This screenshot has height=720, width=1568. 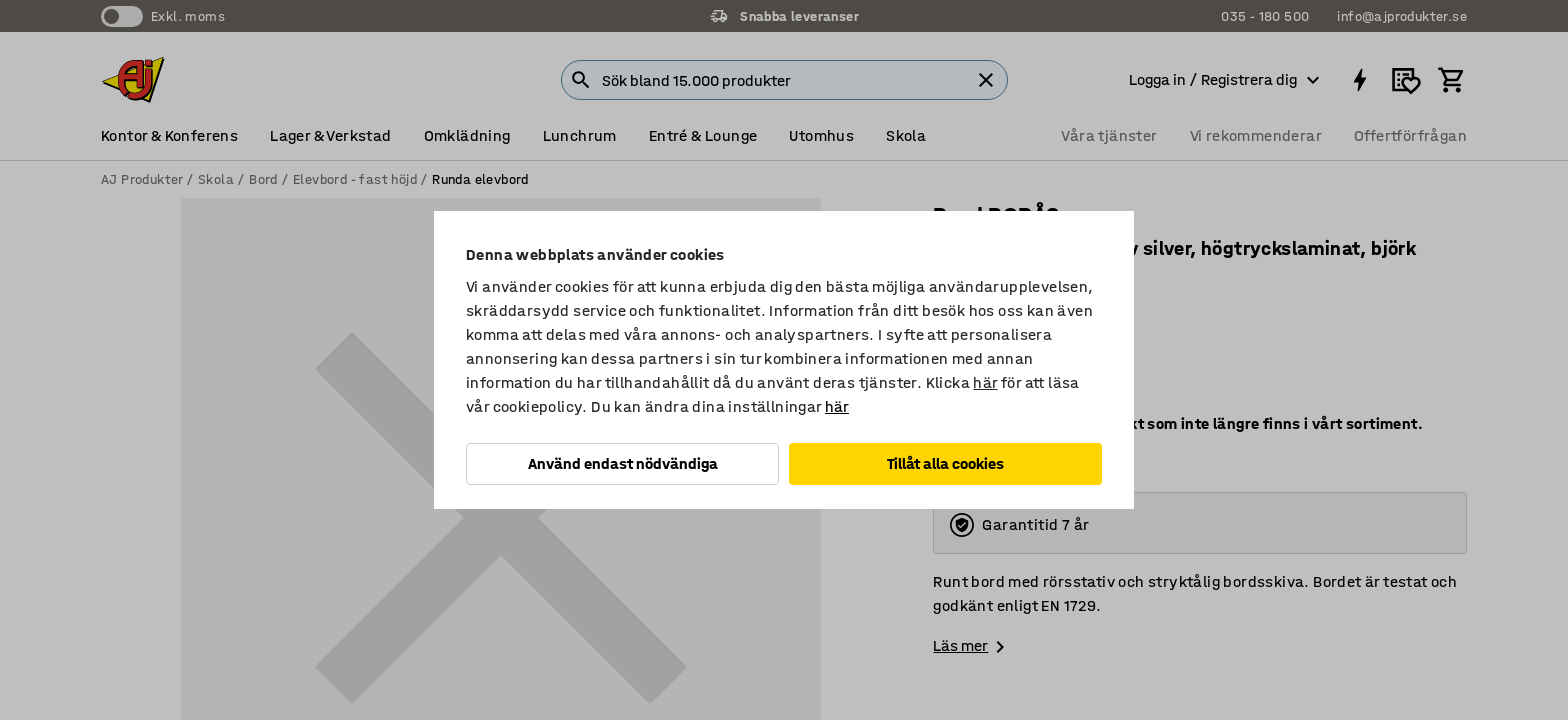 I want to click on Tillåt alla cookies, so click(x=945, y=463).